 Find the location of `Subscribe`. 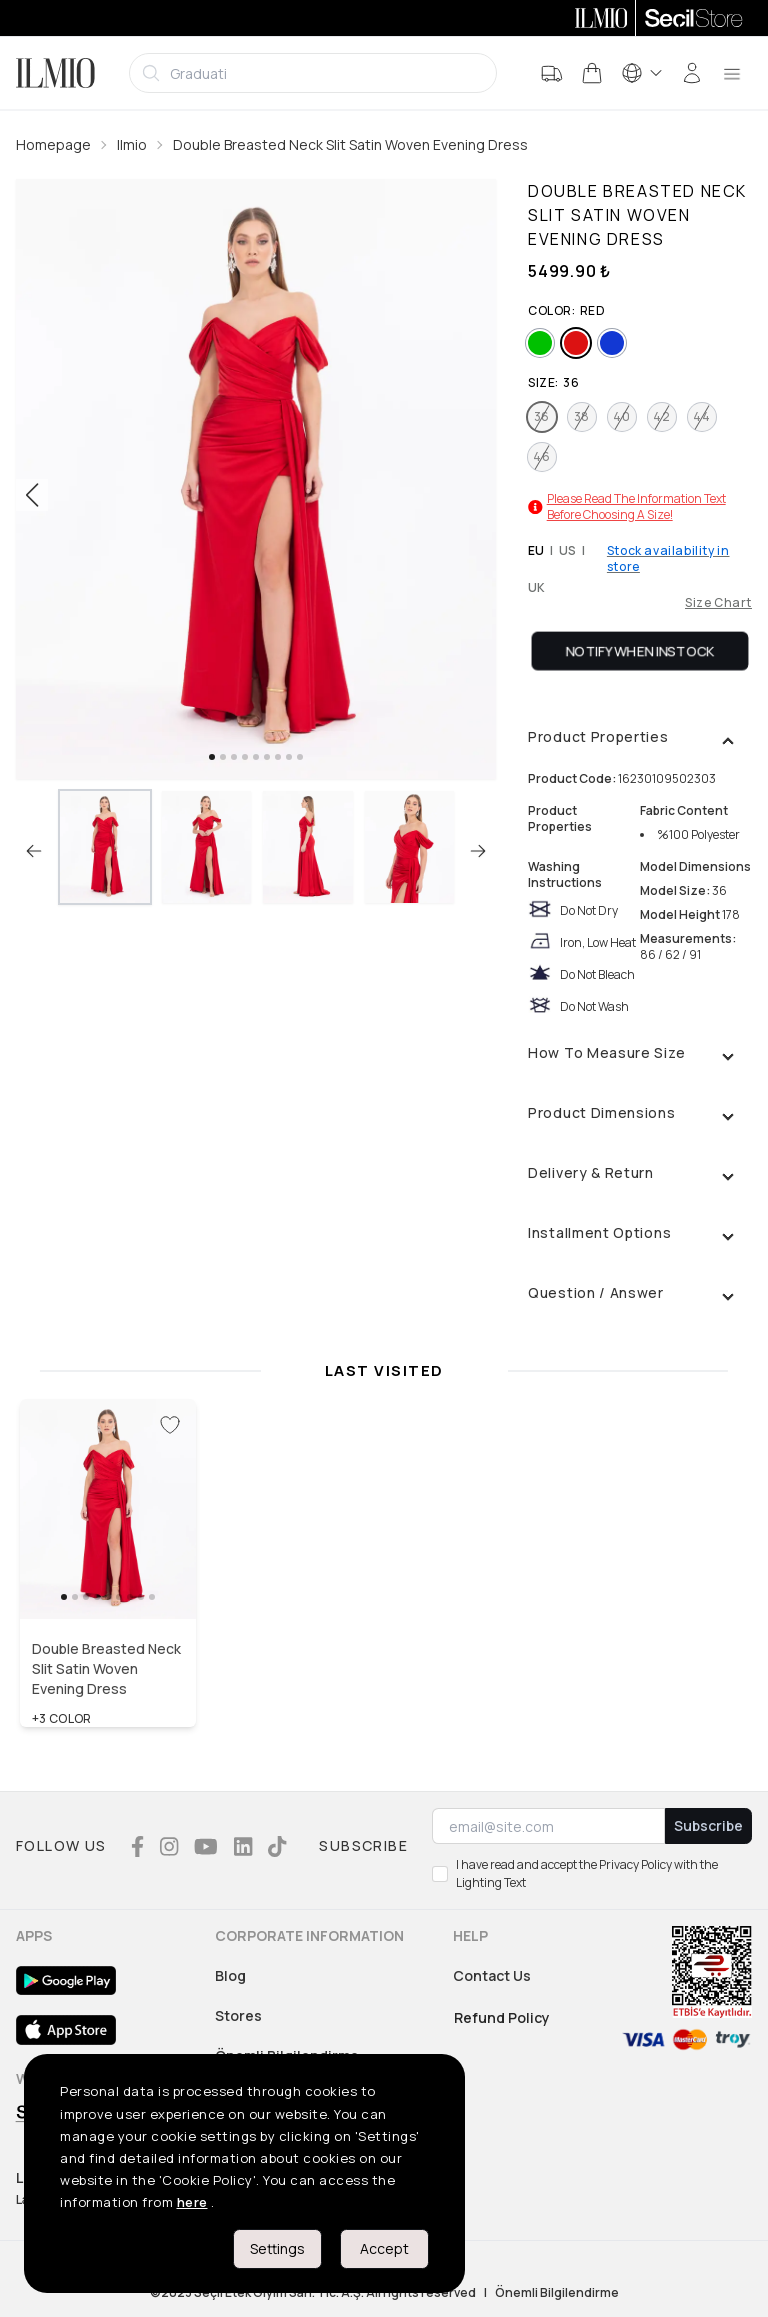

Subscribe is located at coordinates (708, 1825).